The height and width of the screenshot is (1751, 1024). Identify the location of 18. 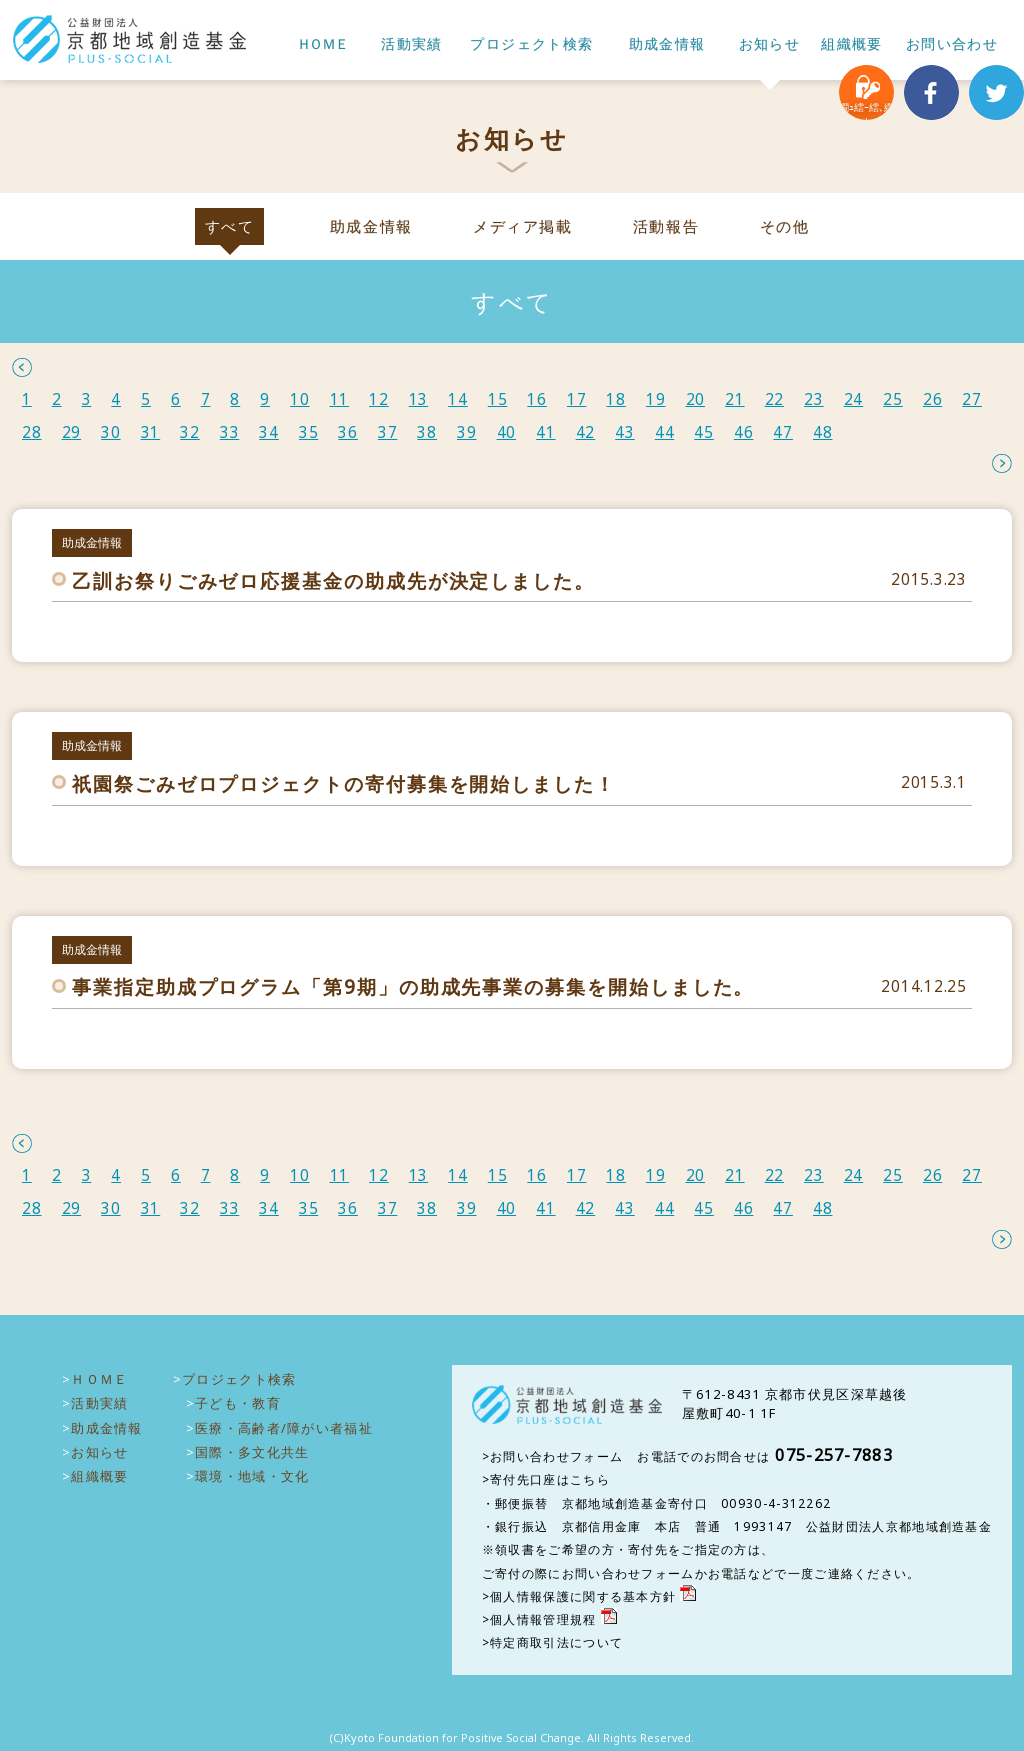
(616, 399).